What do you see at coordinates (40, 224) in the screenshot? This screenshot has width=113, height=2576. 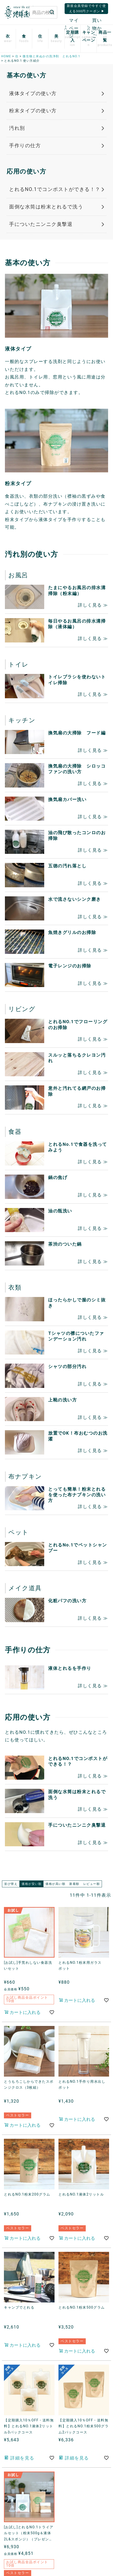 I see `手についたニンニク臭撃退` at bounding box center [40, 224].